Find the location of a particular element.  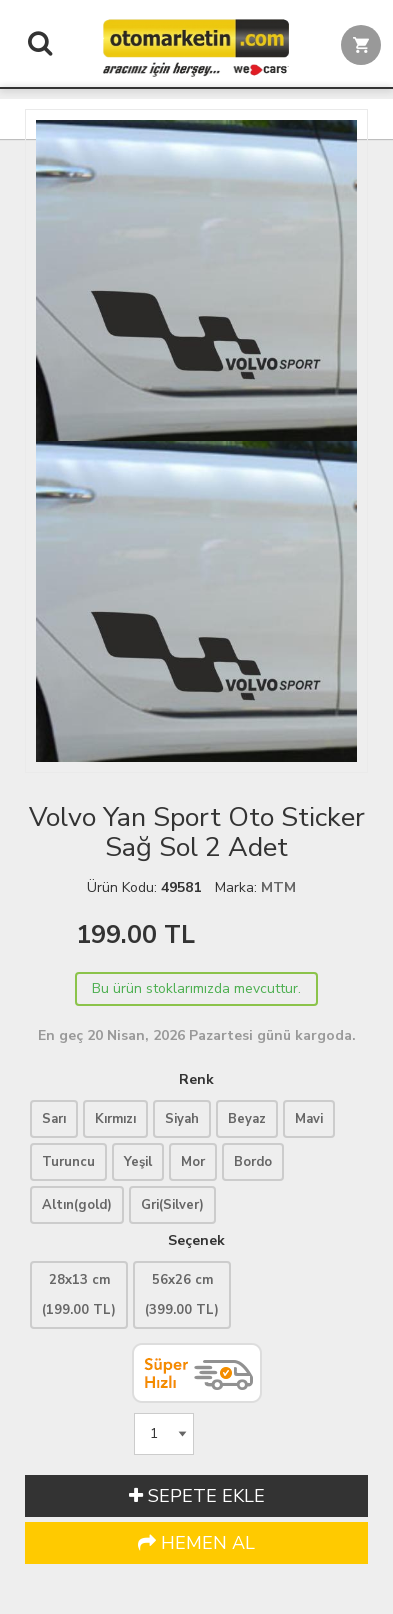

Sarı is located at coordinates (54, 1119).